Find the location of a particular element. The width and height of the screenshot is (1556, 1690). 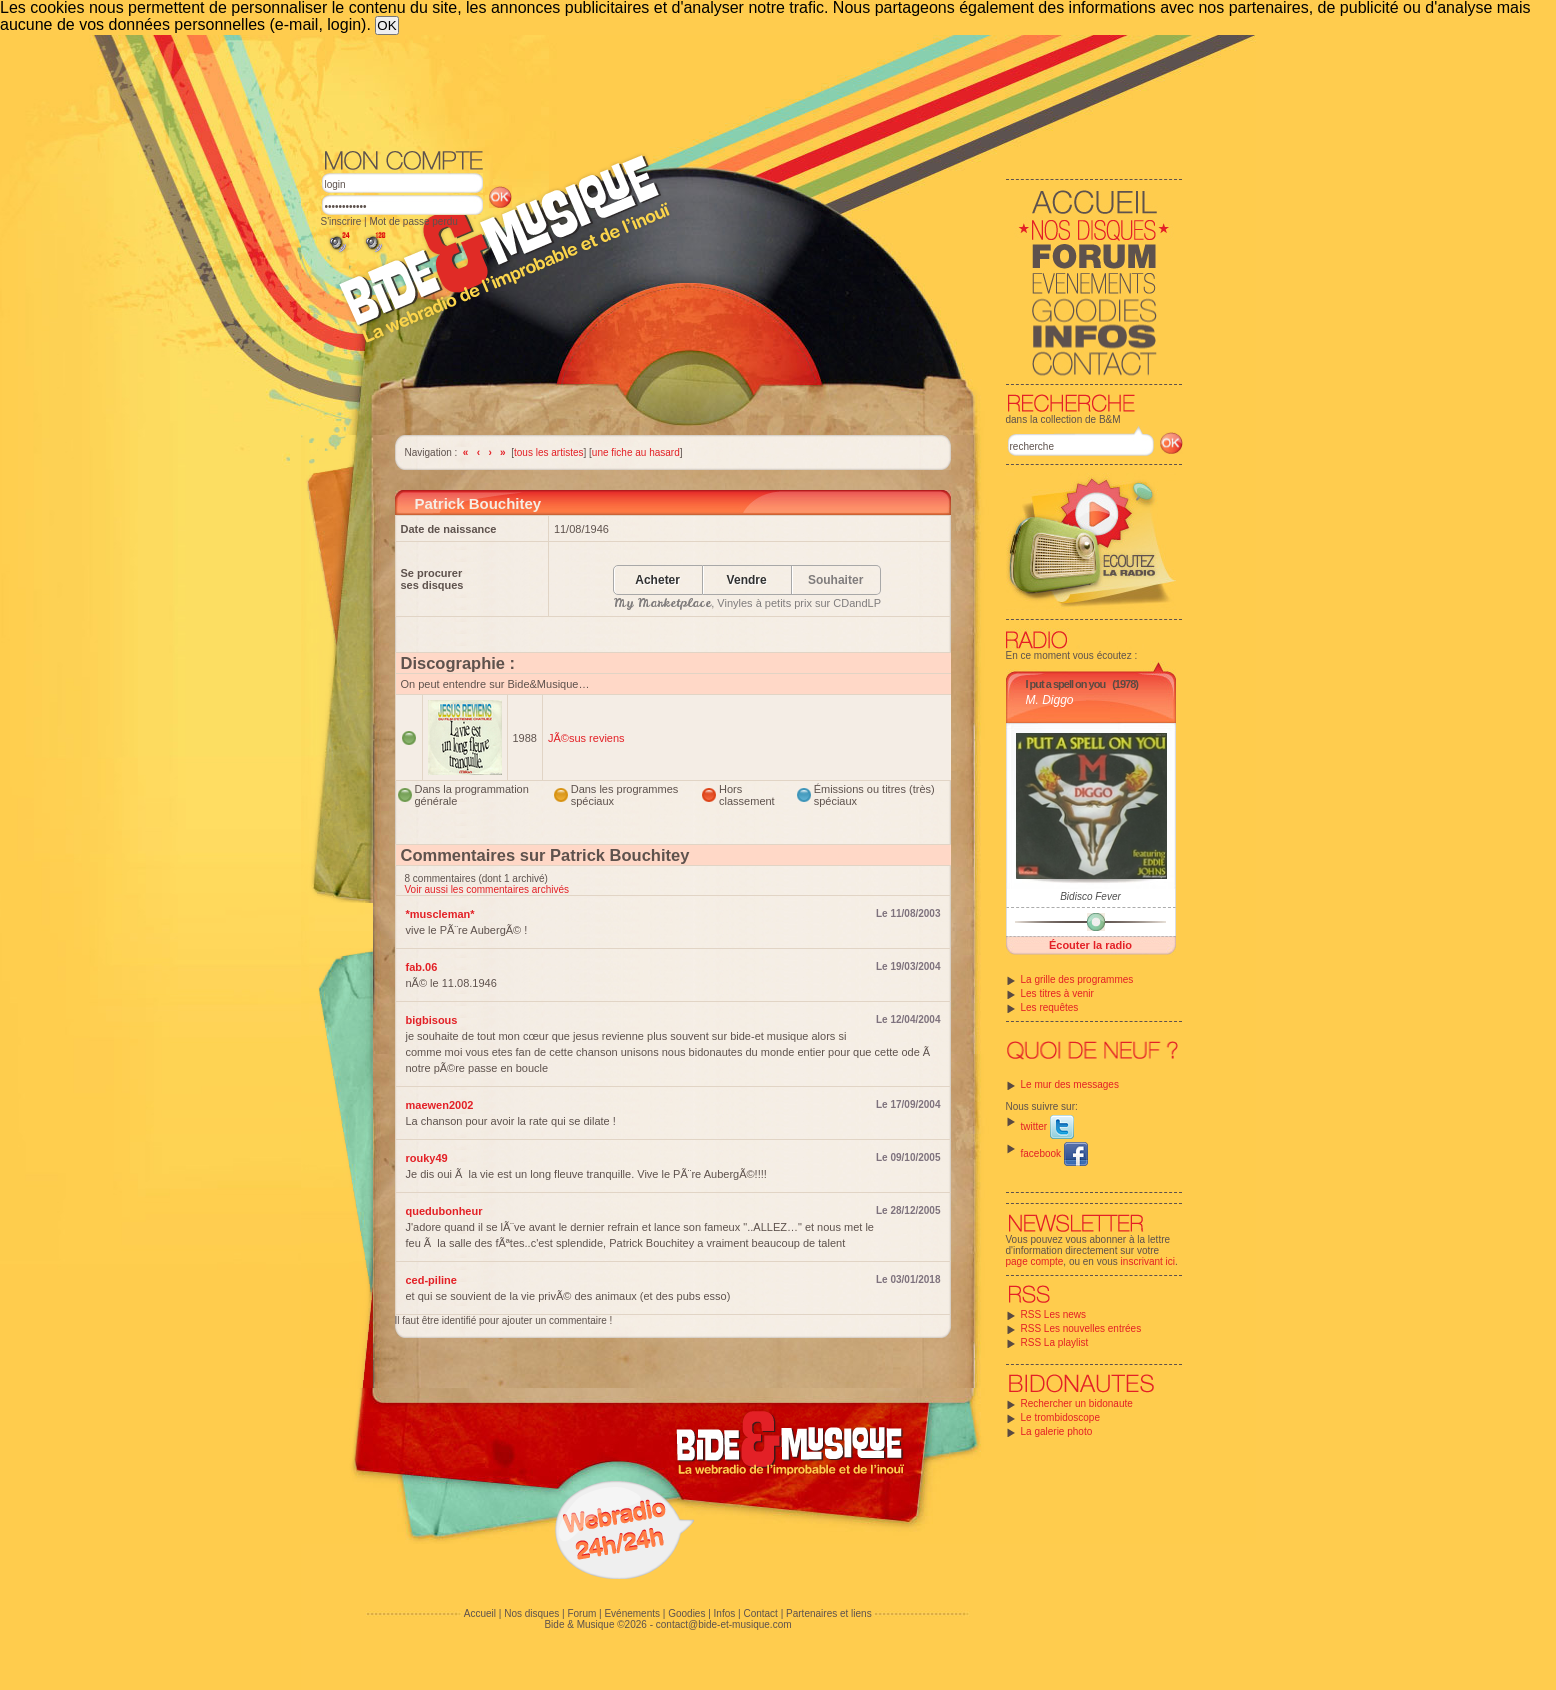

contact@bide-et-musique.com is located at coordinates (724, 1624).